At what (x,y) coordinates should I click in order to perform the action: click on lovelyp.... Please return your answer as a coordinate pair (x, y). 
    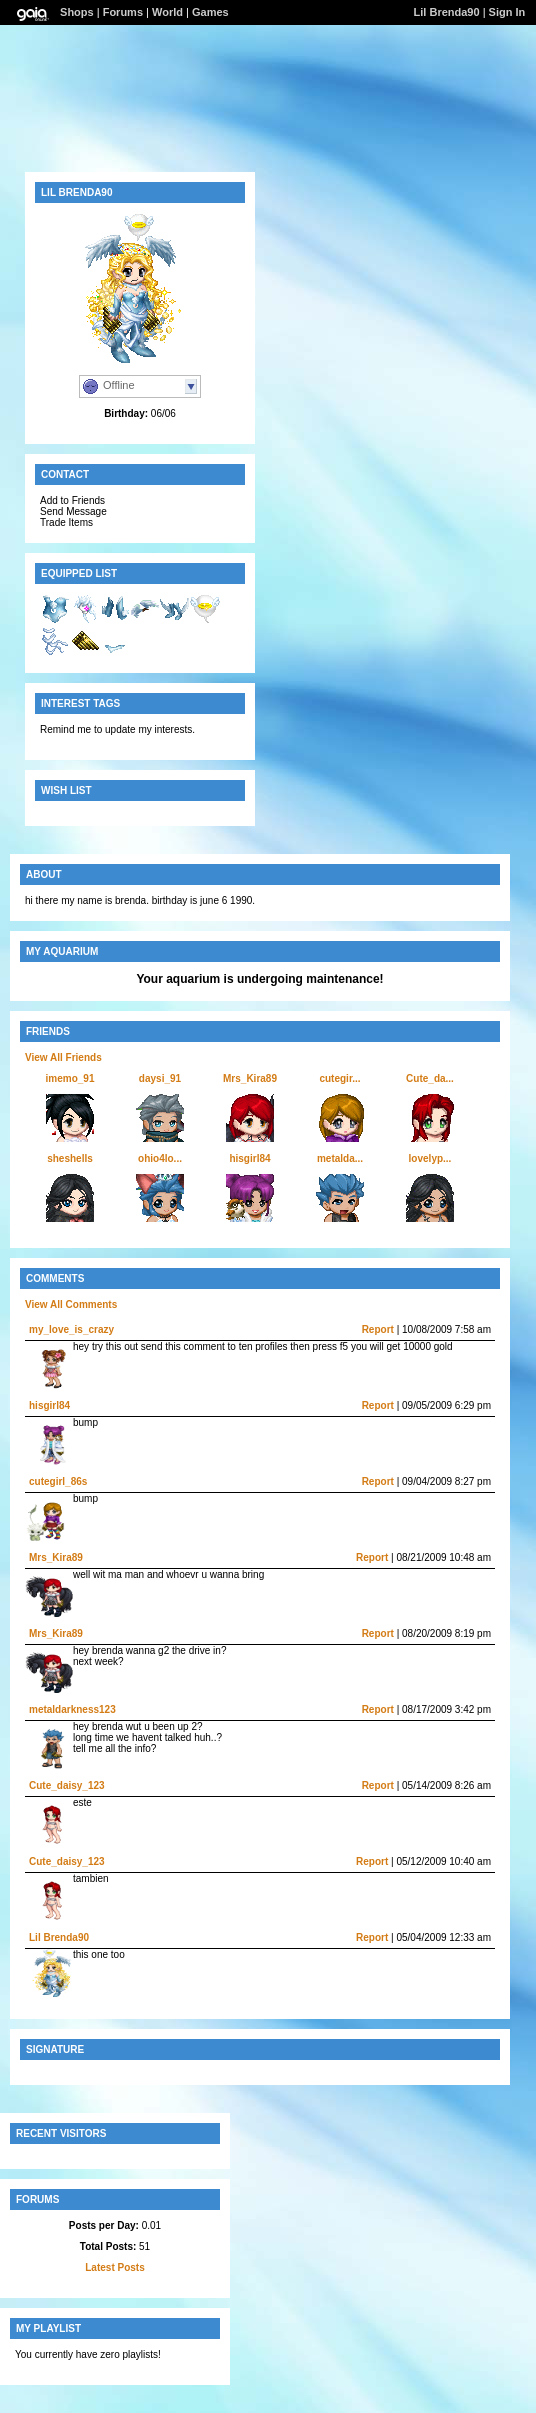
    Looking at the image, I should click on (430, 1158).